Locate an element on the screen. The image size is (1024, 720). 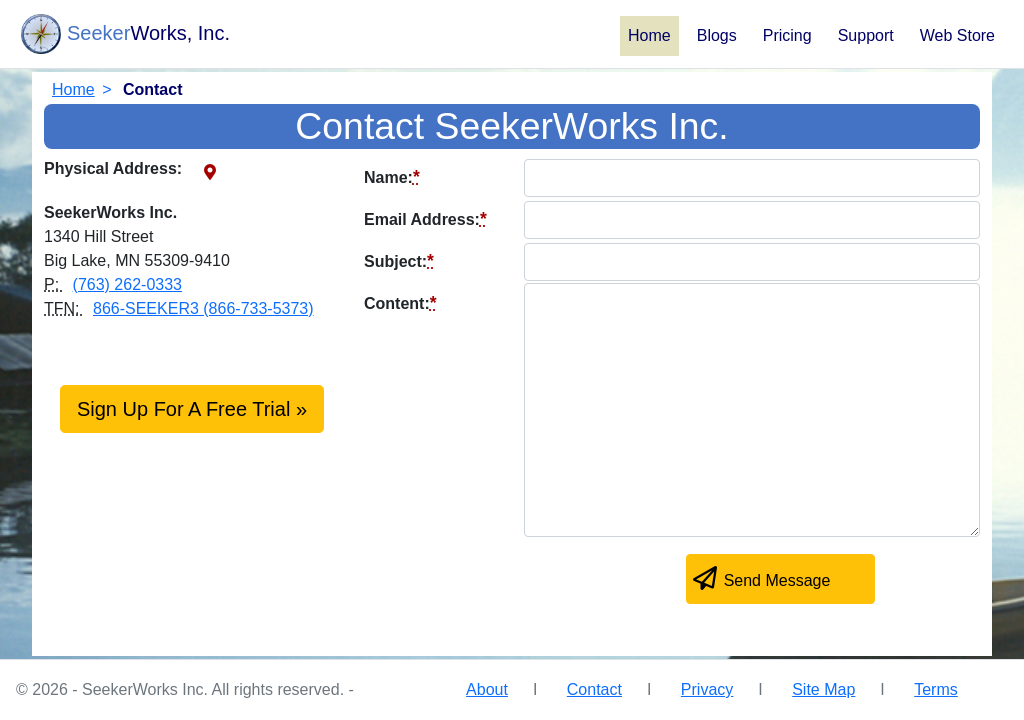
Web Store is located at coordinates (957, 35).